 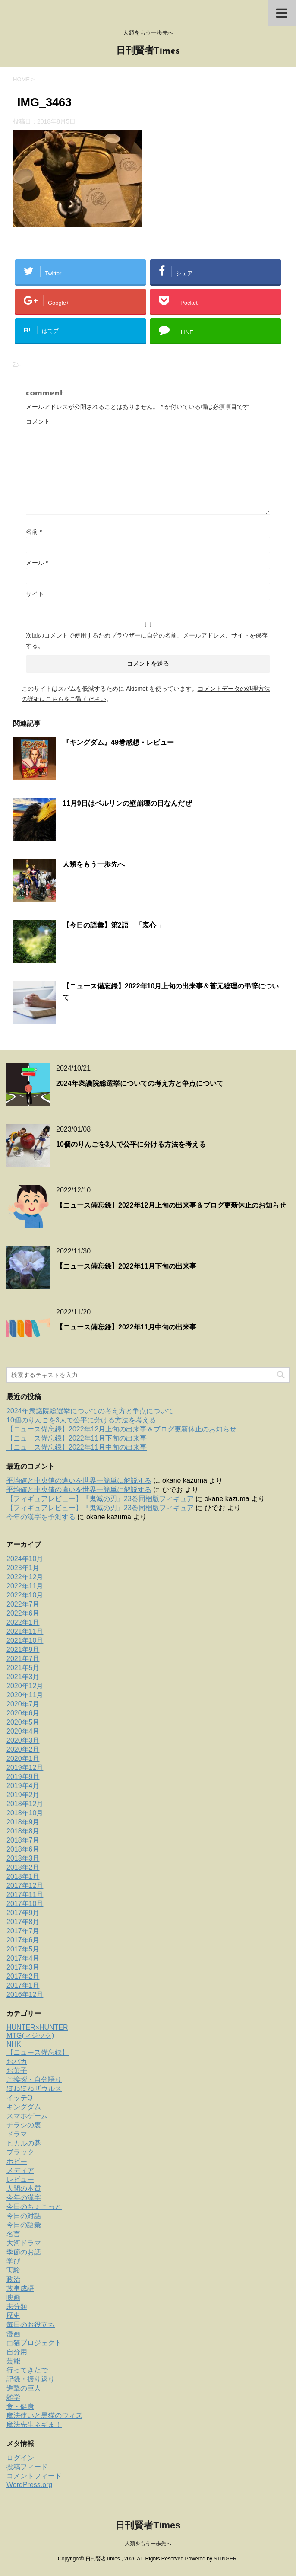 I want to click on 2022年12月, so click(x=24, y=1577).